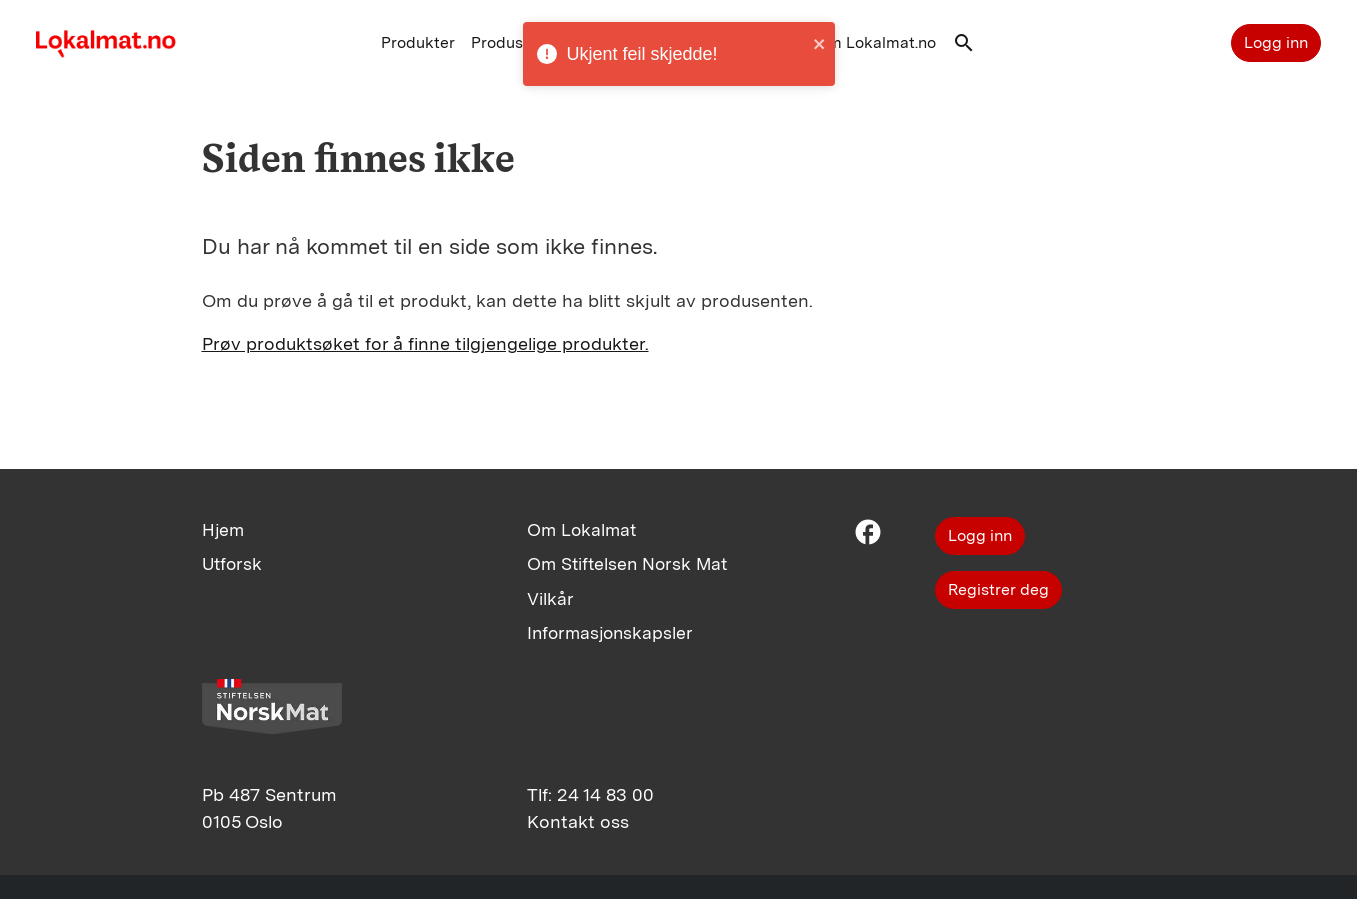 The image size is (1357, 899). What do you see at coordinates (820, 48) in the screenshot?
I see `[close]` at bounding box center [820, 48].